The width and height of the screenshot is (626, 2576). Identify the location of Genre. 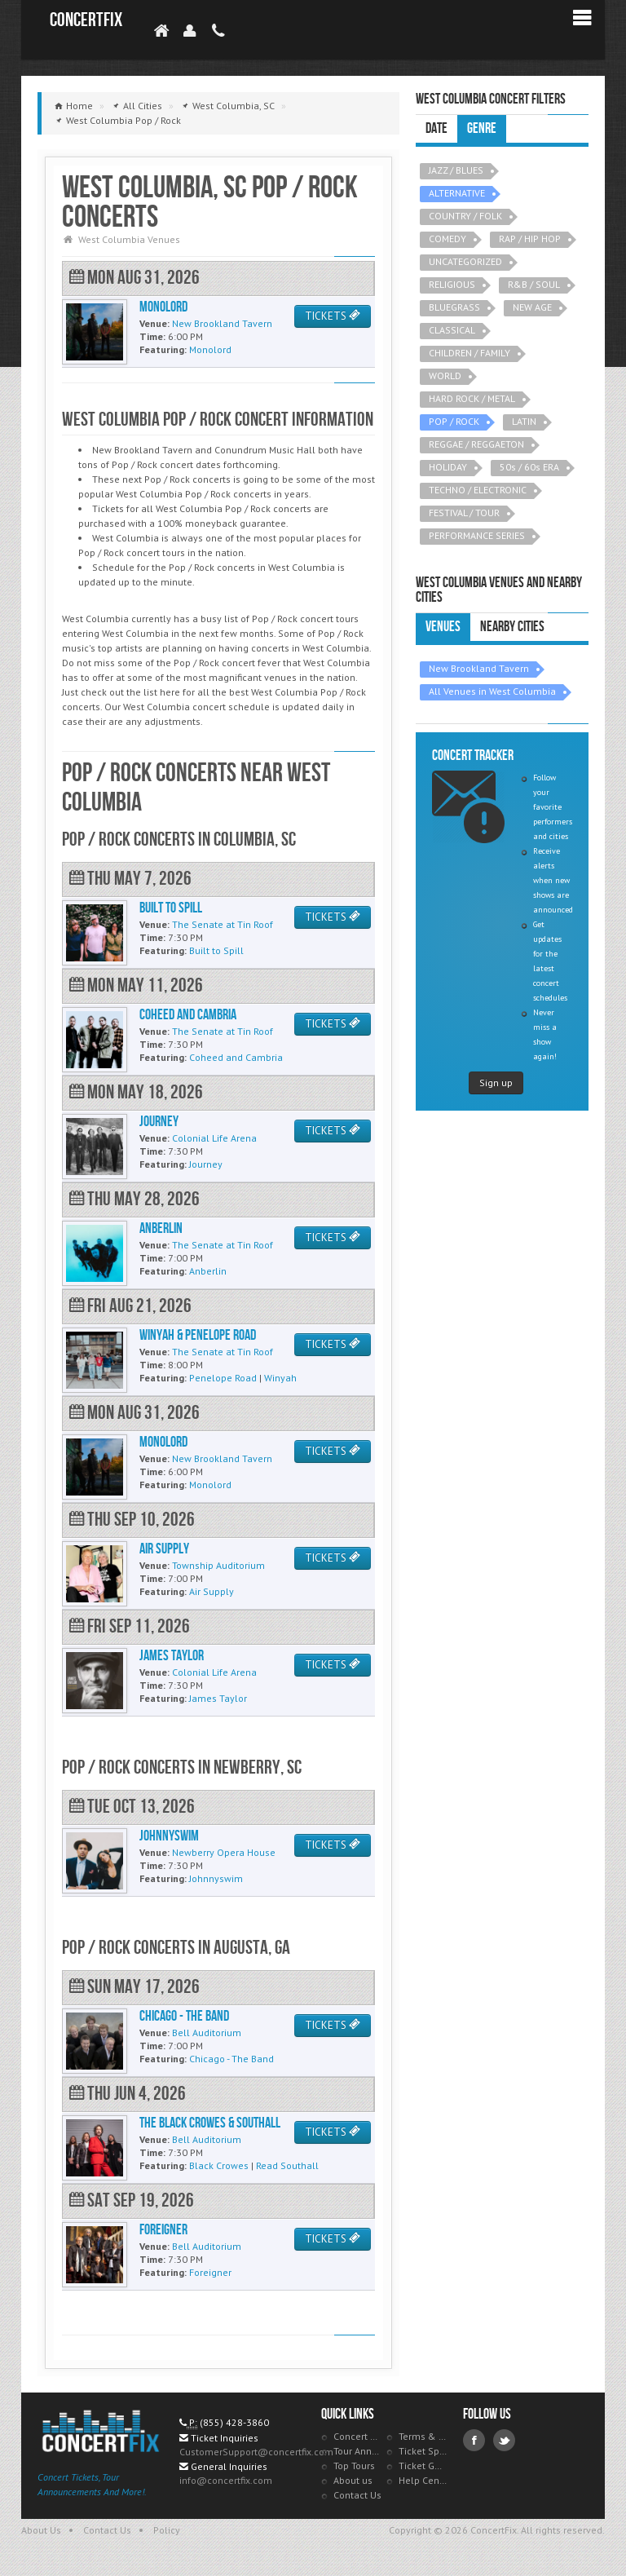
(481, 128).